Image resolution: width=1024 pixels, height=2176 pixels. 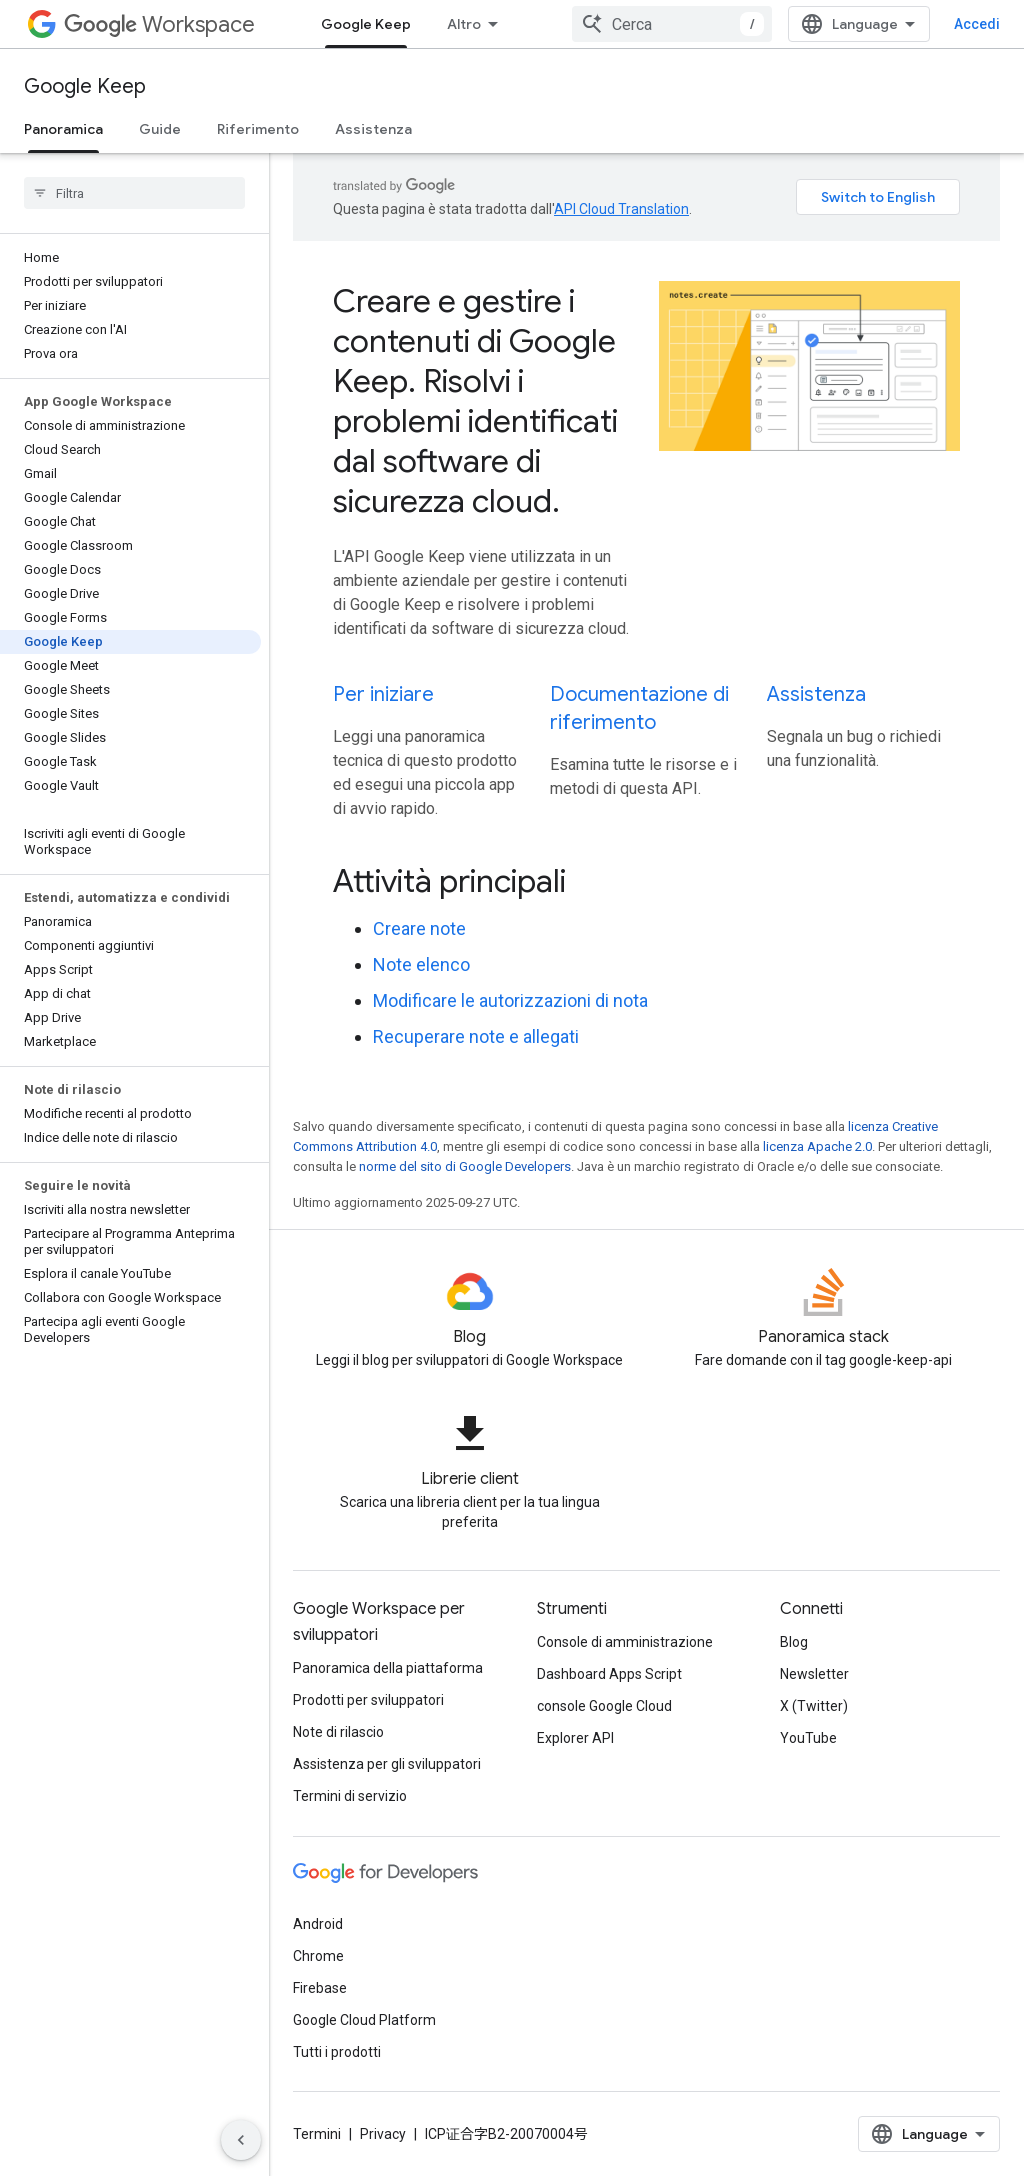 What do you see at coordinates (575, 1738) in the screenshot?
I see `Explorer API` at bounding box center [575, 1738].